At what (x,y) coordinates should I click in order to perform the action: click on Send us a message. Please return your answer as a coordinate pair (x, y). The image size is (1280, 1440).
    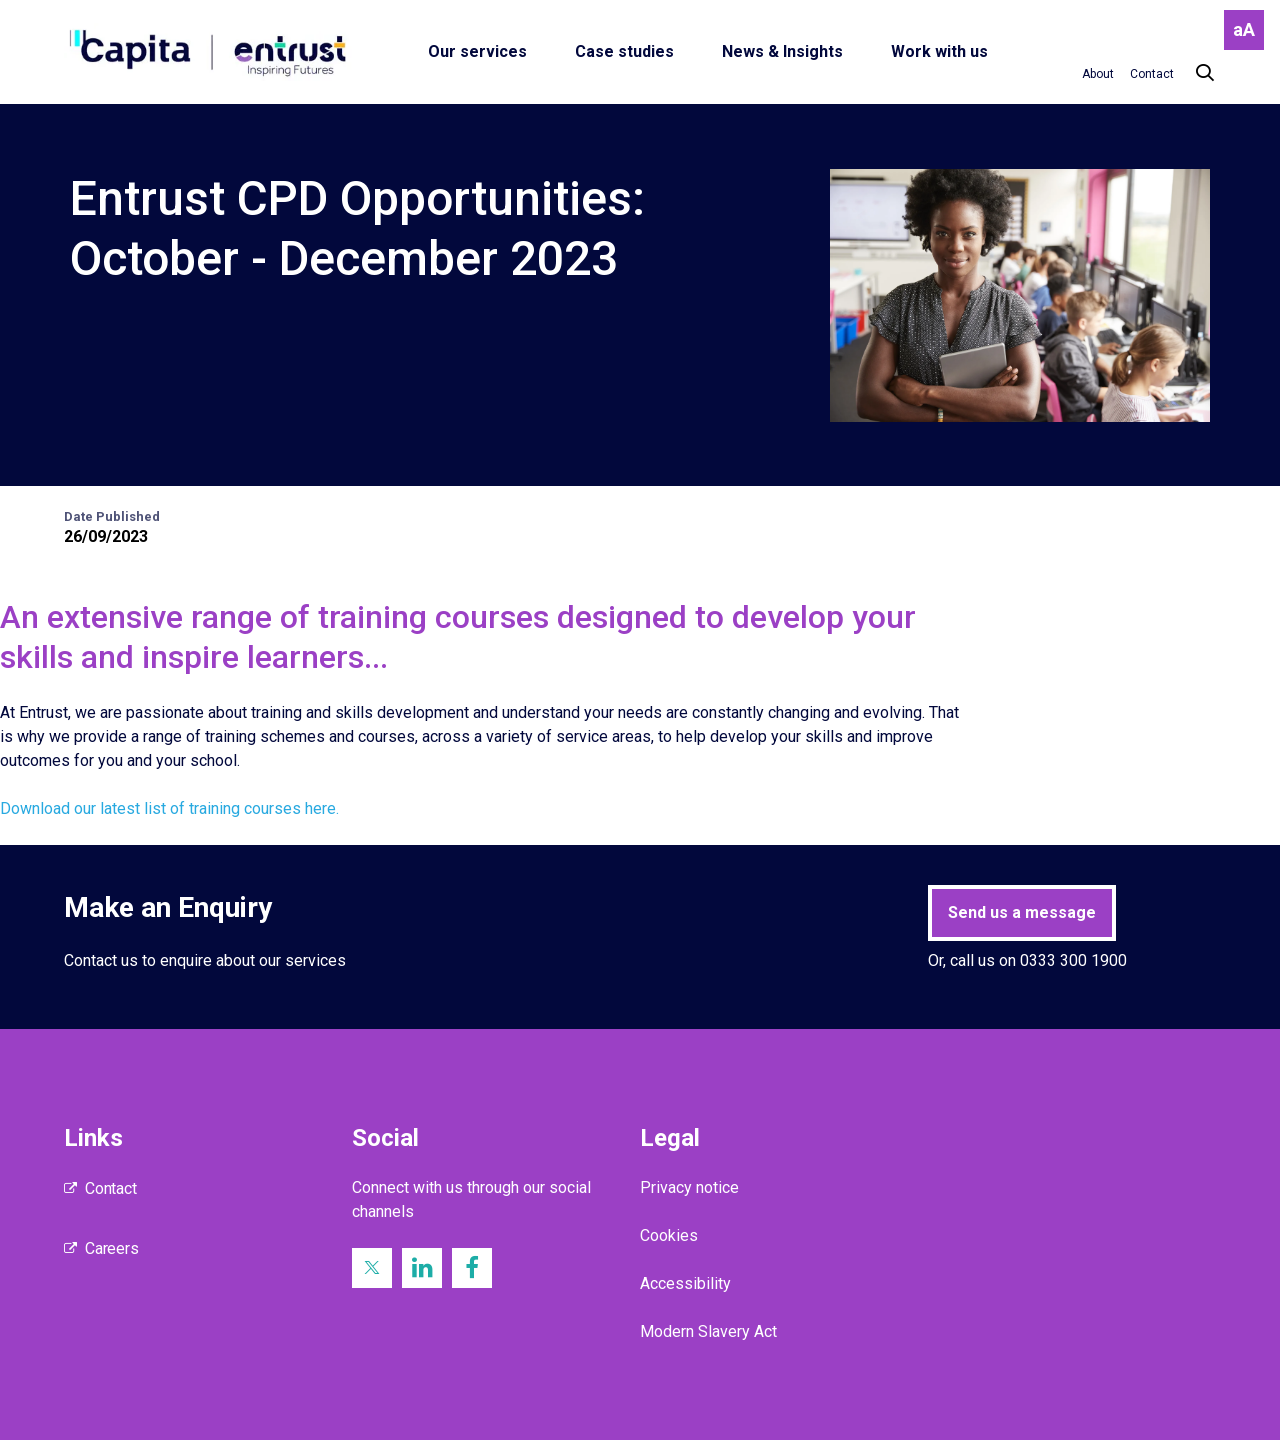
    Looking at the image, I should click on (1022, 912).